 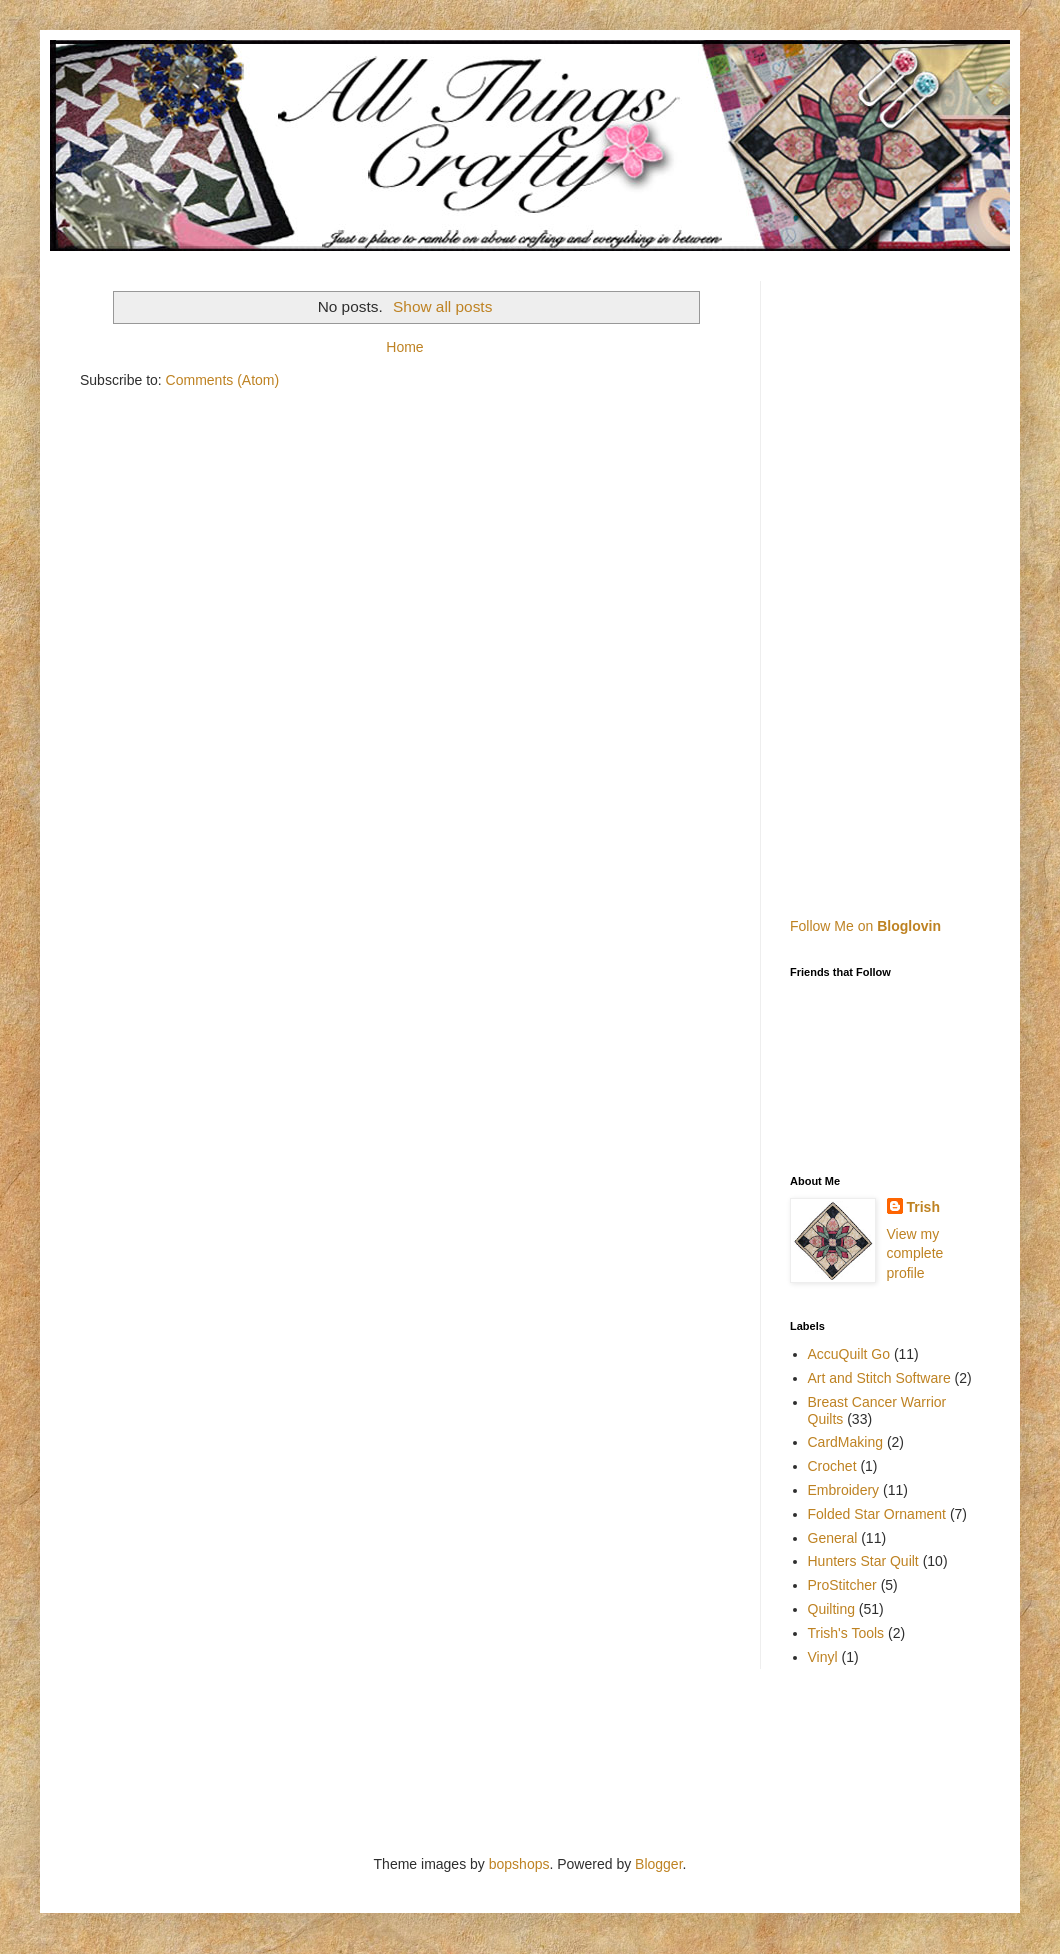 I want to click on bopshops, so click(x=519, y=1864).